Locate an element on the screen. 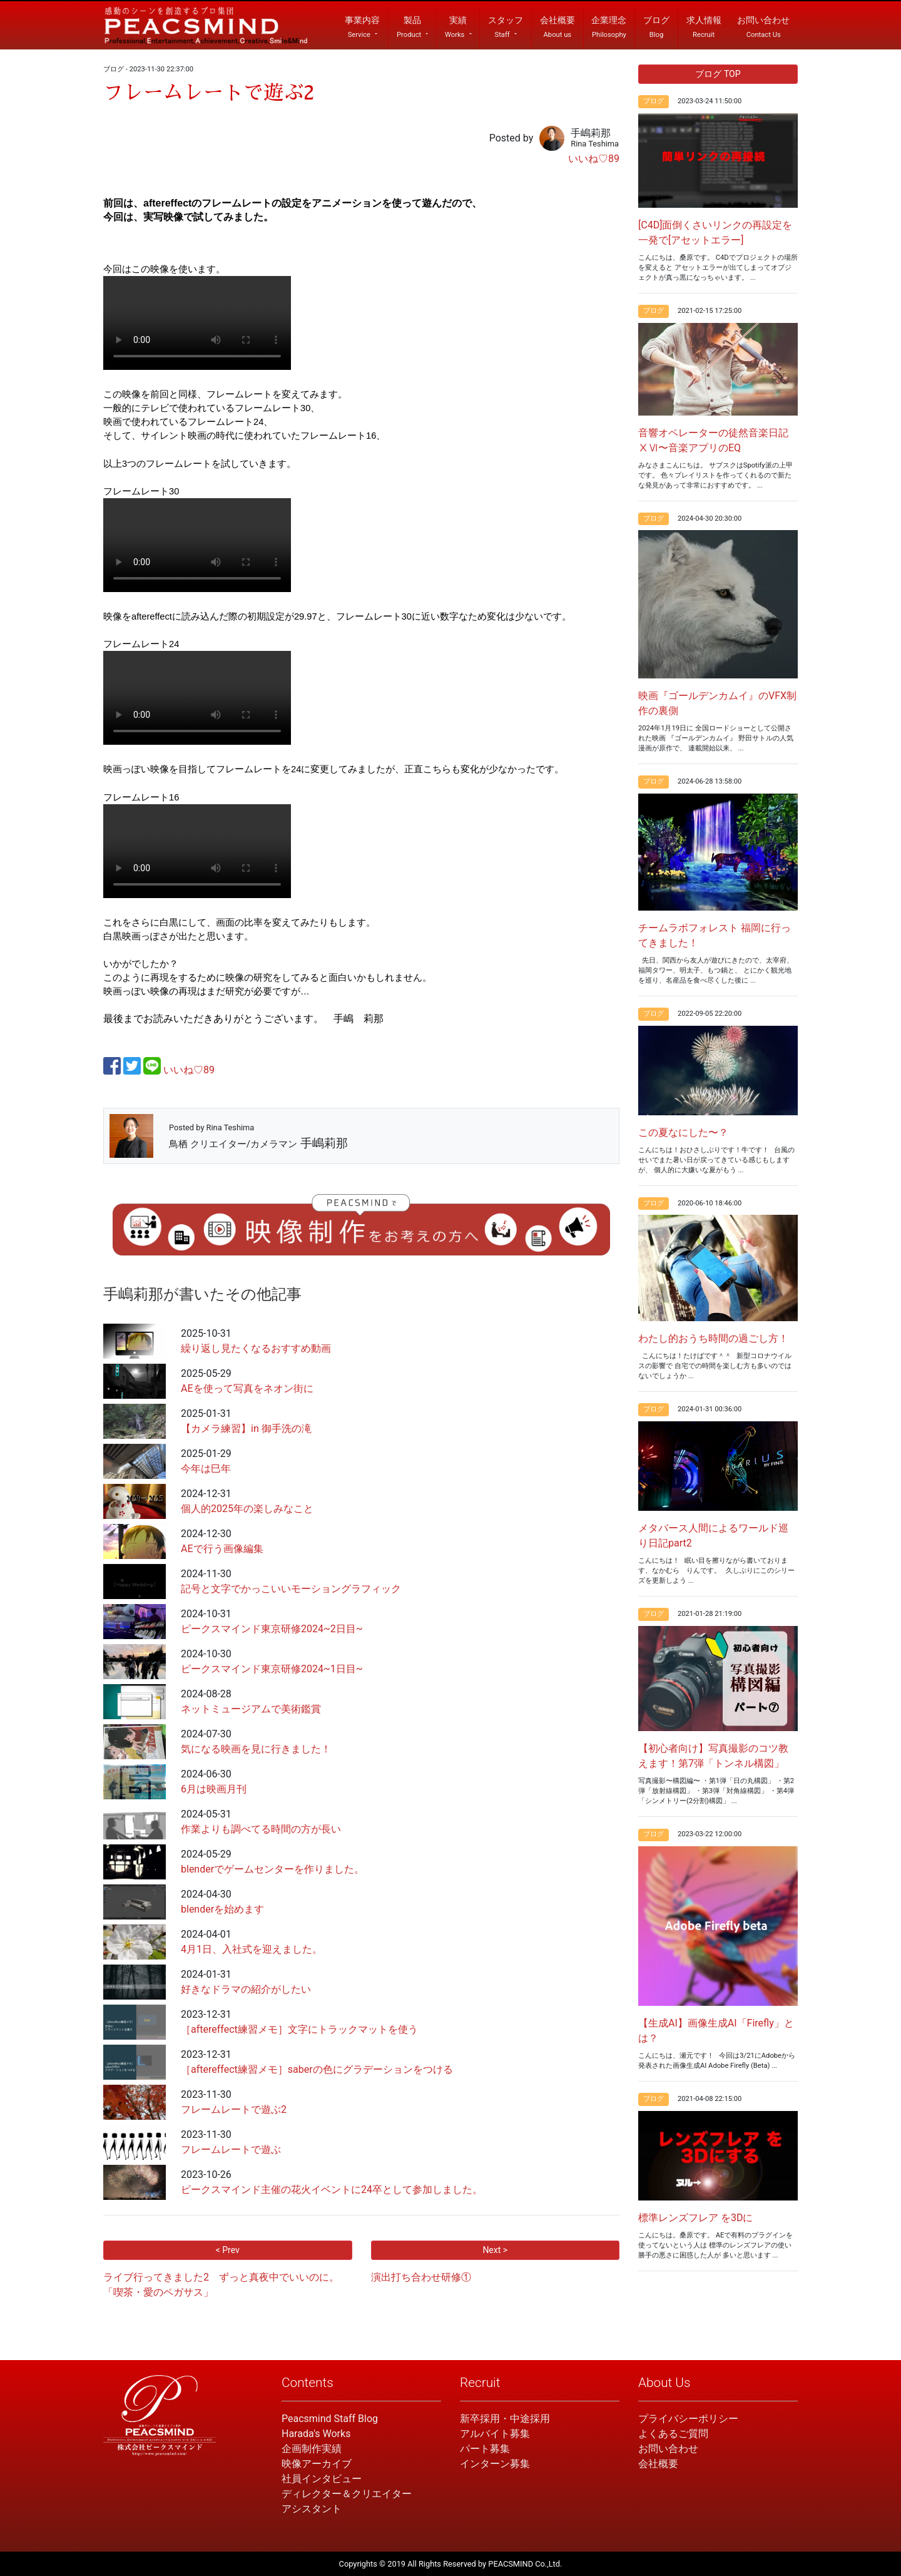  気になる映画を見に行きました！ is located at coordinates (256, 1749).